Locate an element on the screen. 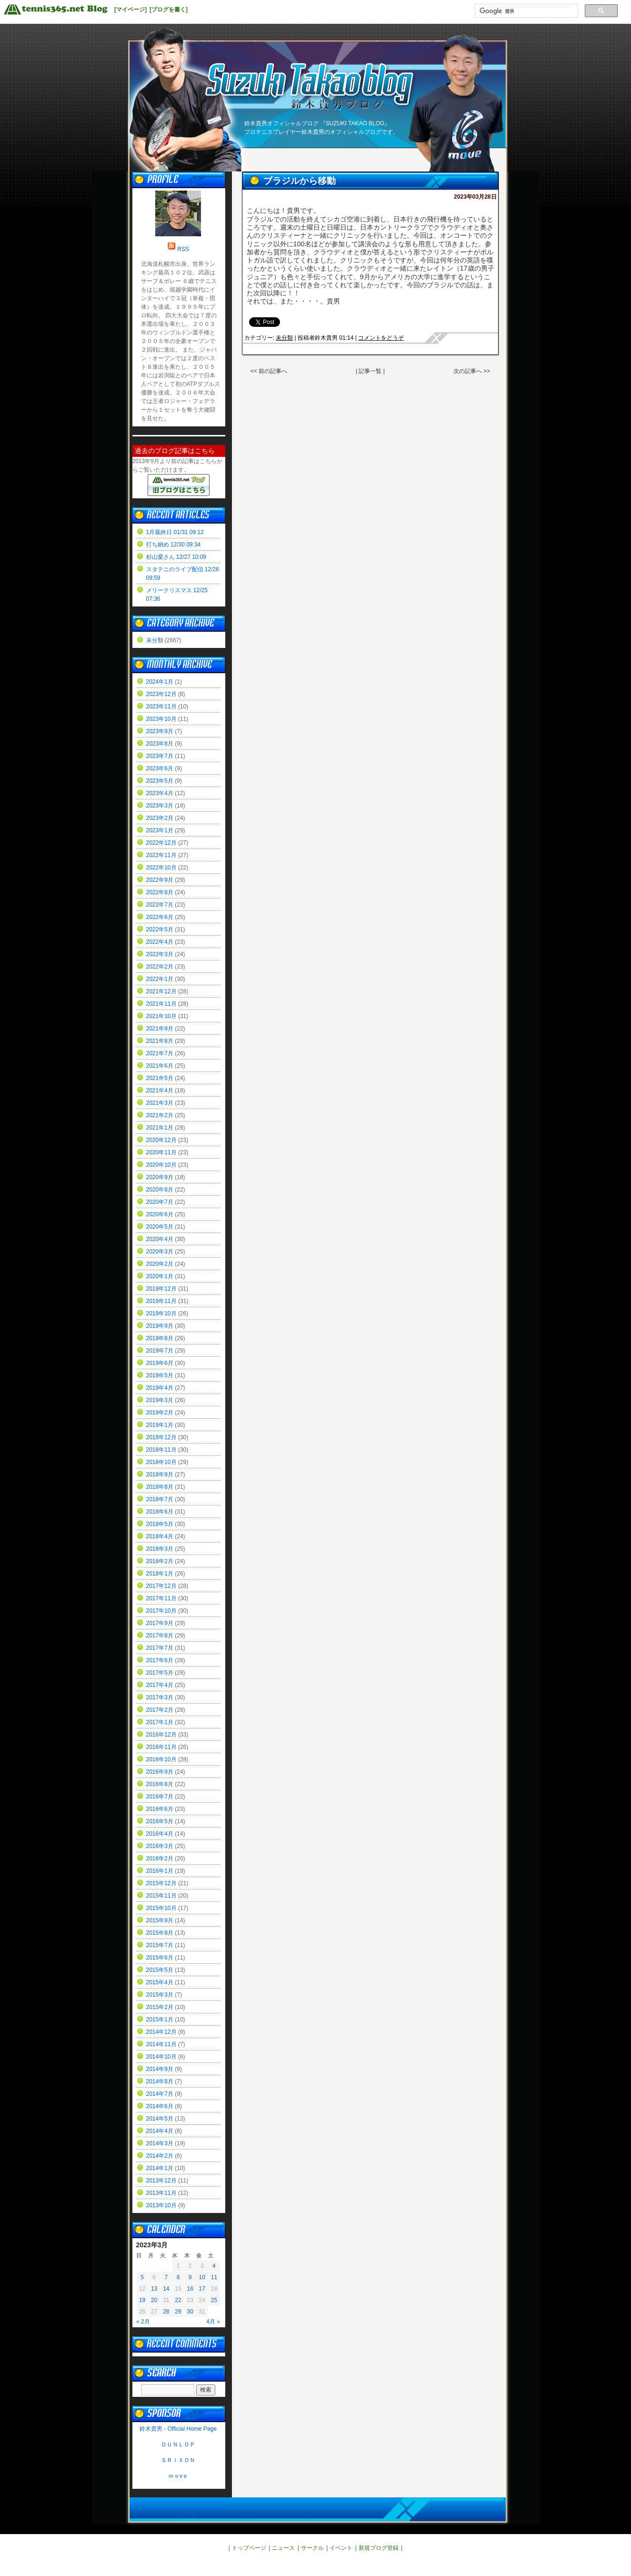 The image size is (631, 2576). 2020年9月 is located at coordinates (159, 1177).